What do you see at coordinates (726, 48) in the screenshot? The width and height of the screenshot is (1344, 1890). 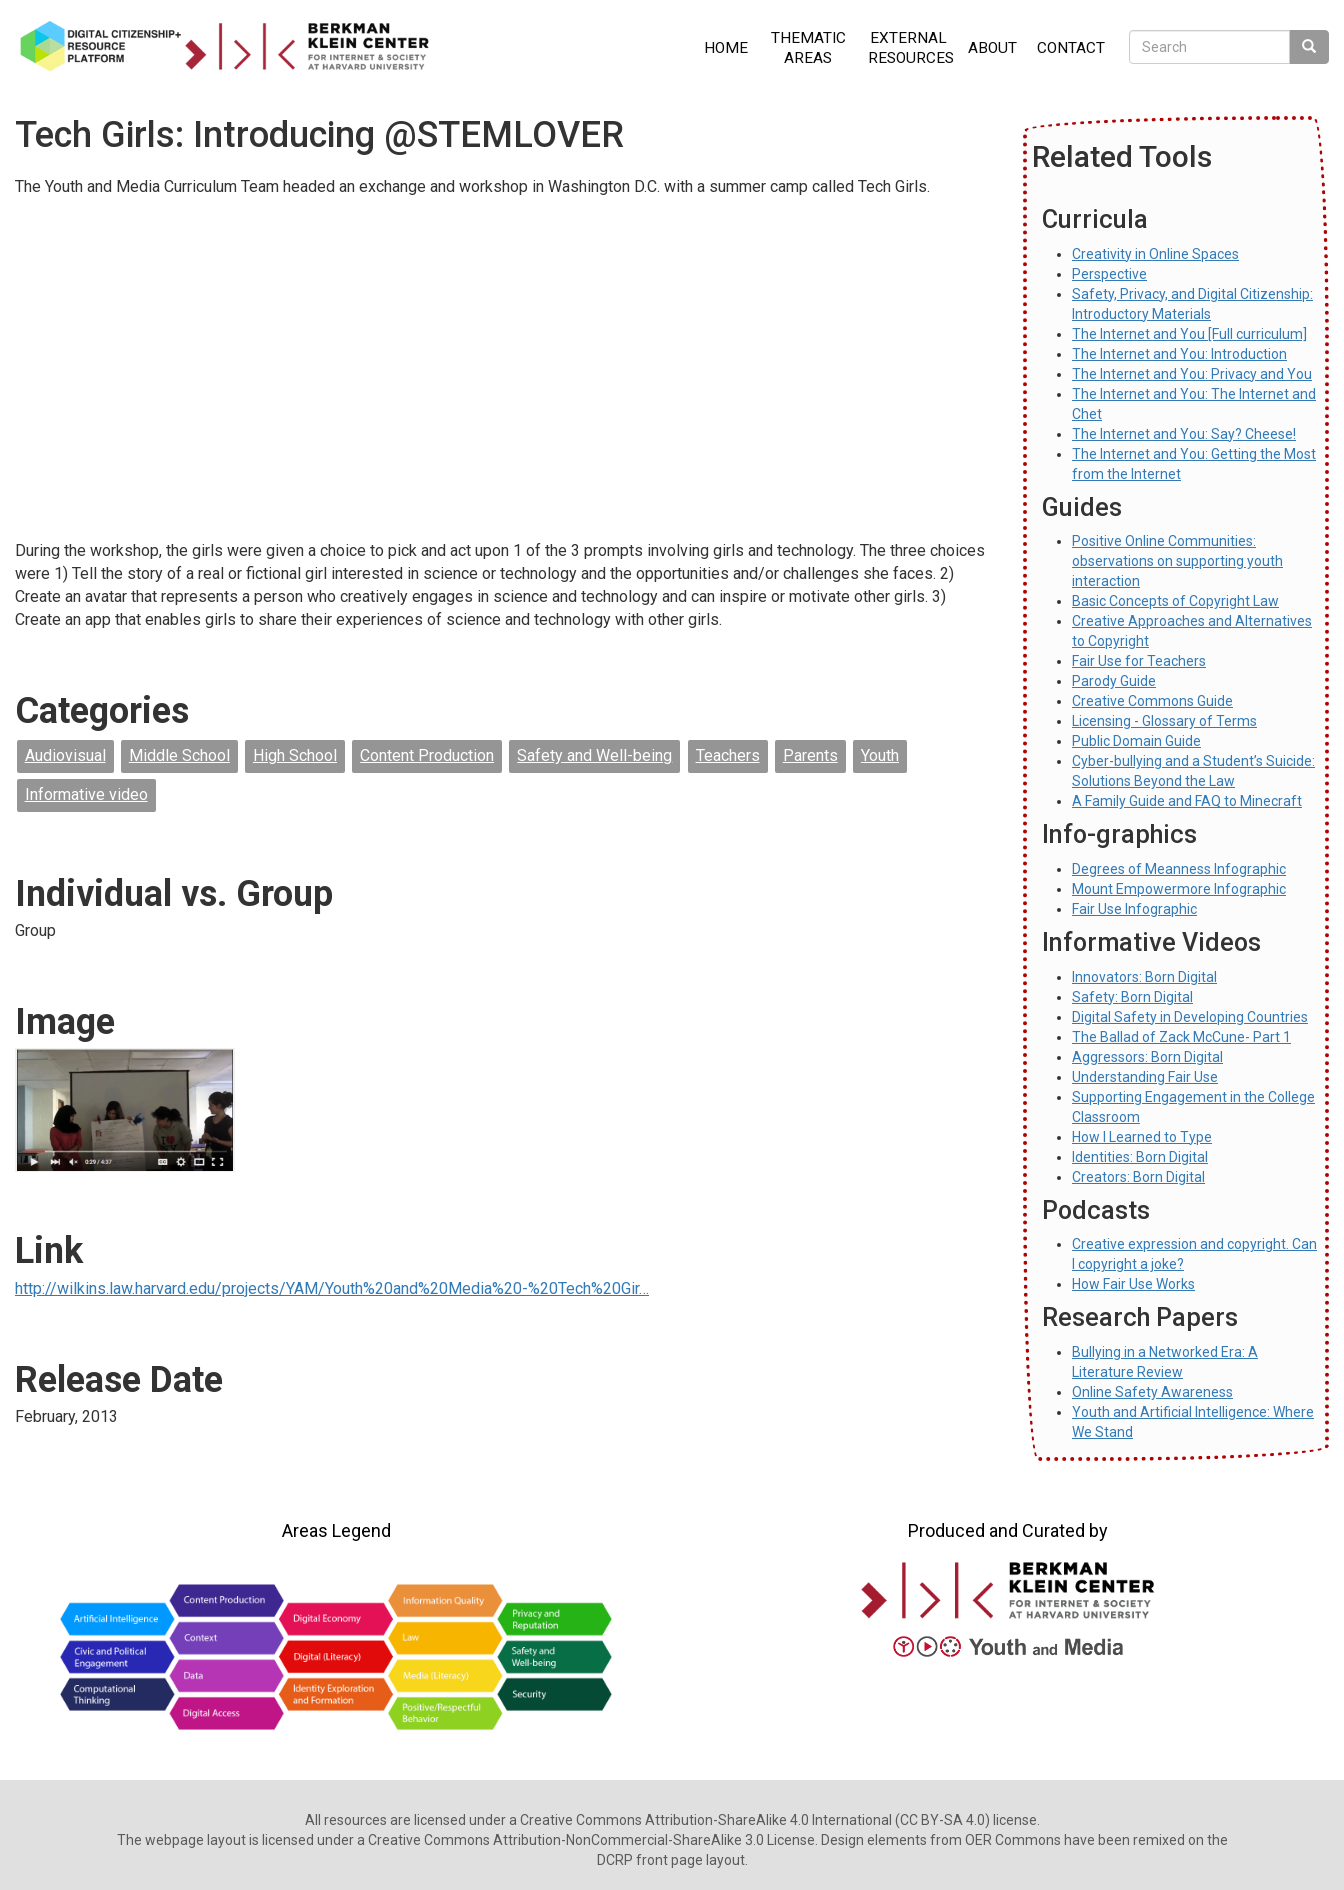 I see `Home` at bounding box center [726, 48].